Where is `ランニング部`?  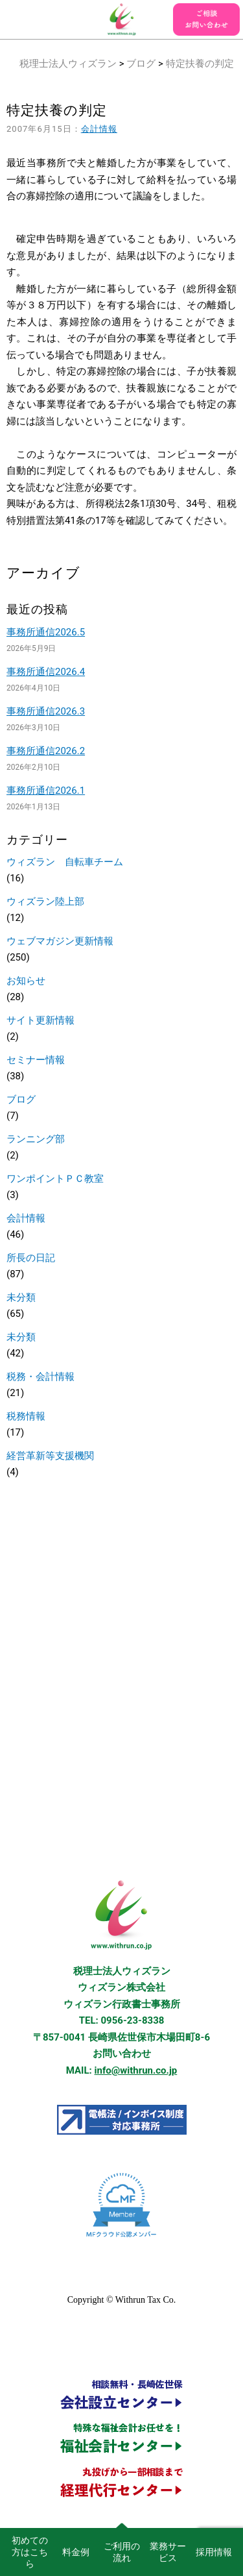 ランニング部 is located at coordinates (35, 1139).